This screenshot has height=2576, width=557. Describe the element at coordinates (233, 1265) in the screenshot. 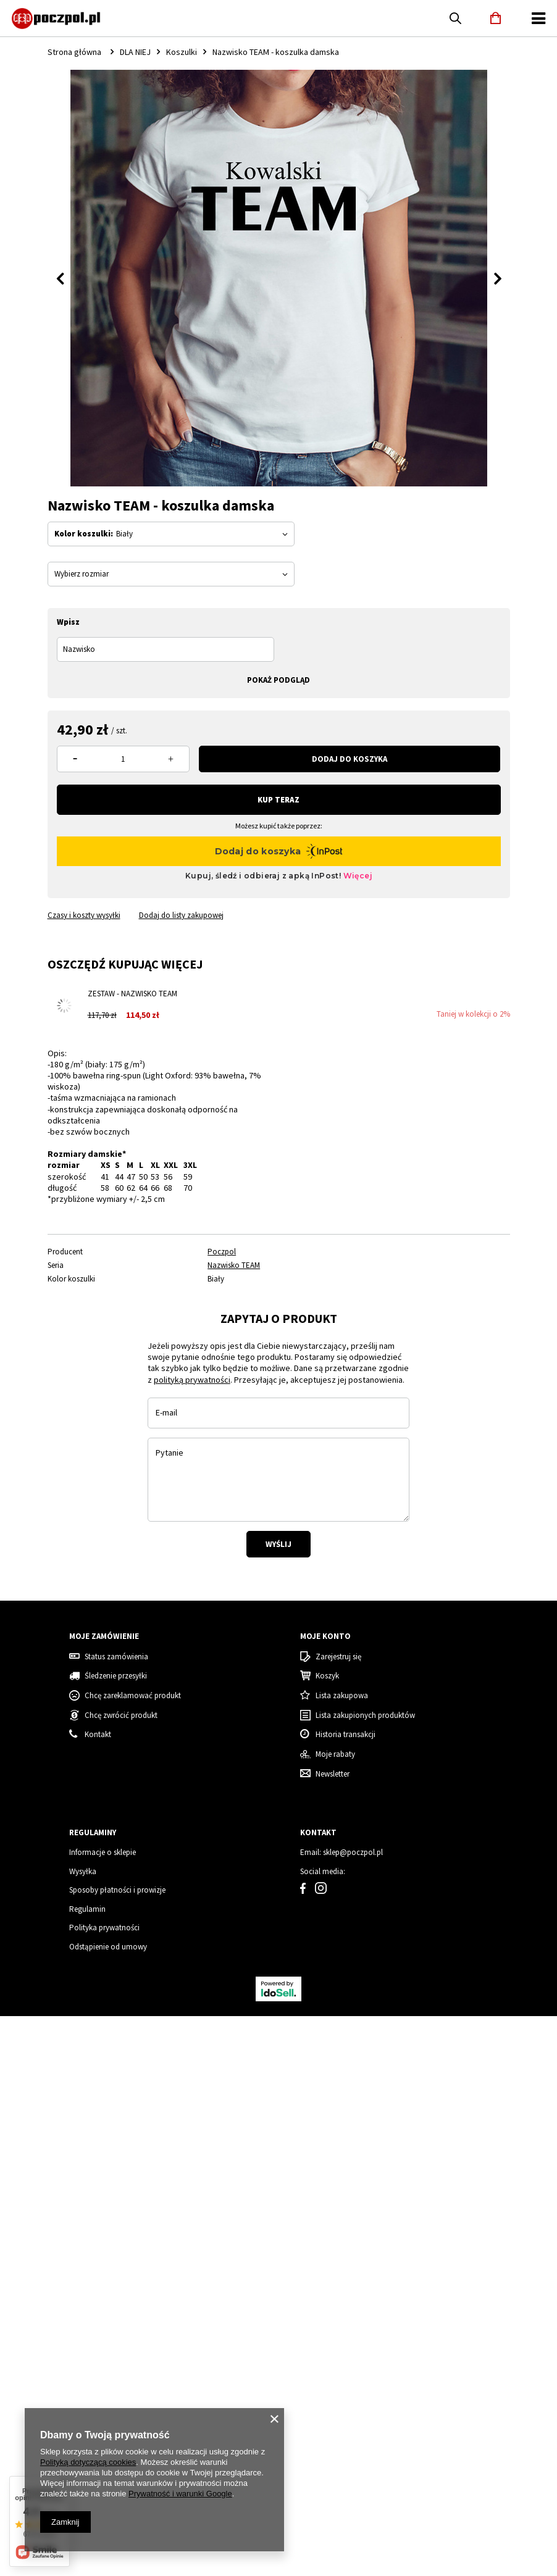

I see `Nazwisko TEAM` at that location.